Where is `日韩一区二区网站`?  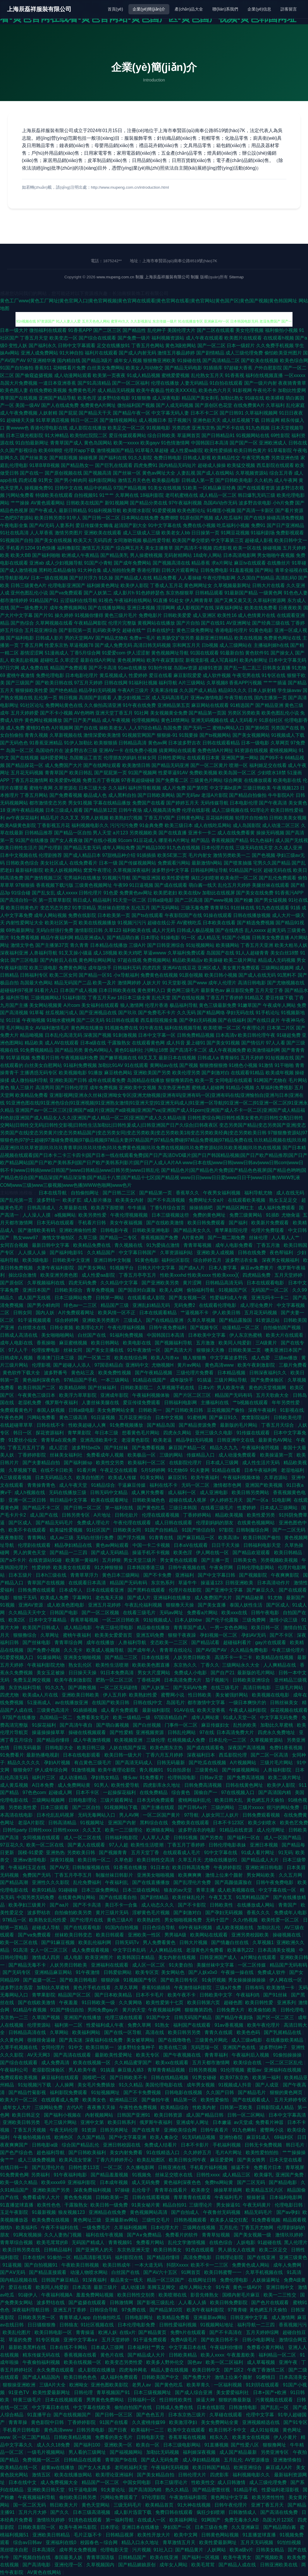 日韩一区二区网站 is located at coordinates (246, 2115).